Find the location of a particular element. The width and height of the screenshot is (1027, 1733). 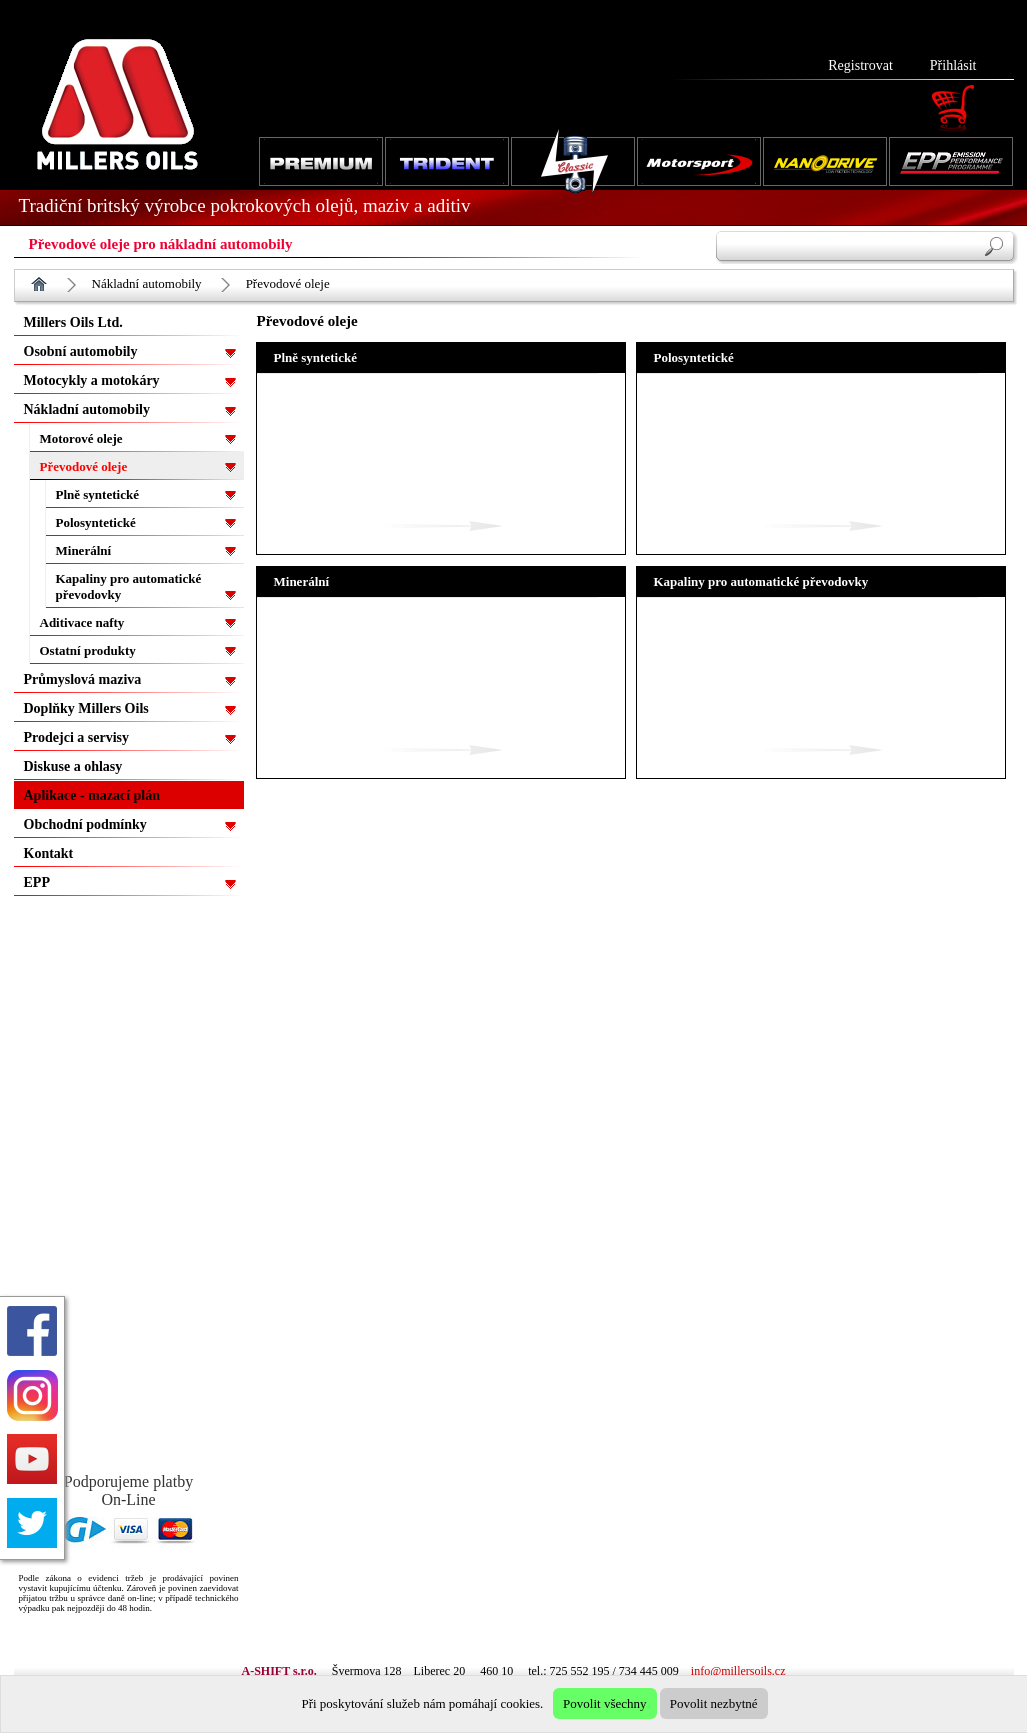

info@millersoils.cz is located at coordinates (738, 1671).